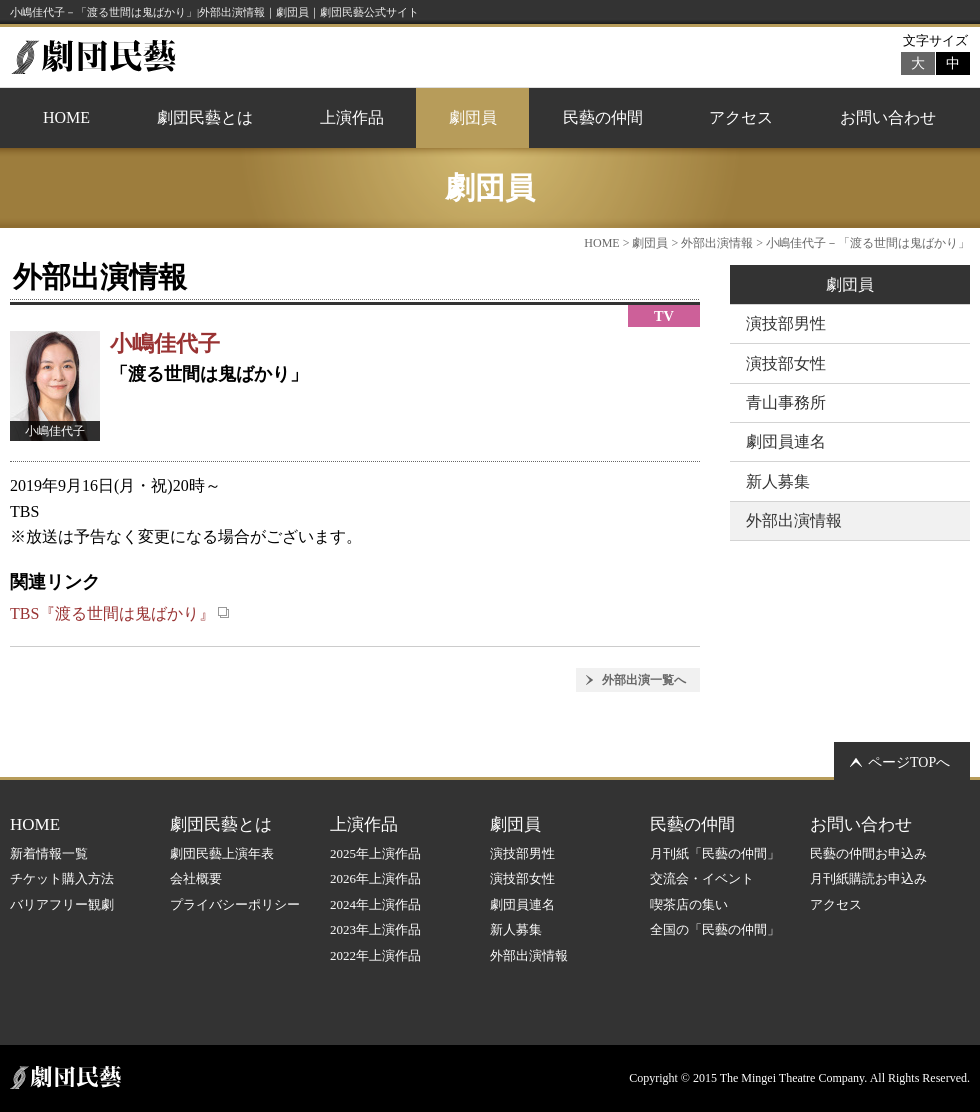 The image size is (980, 1112). I want to click on 劇団民藝上演年表, so click(222, 853).